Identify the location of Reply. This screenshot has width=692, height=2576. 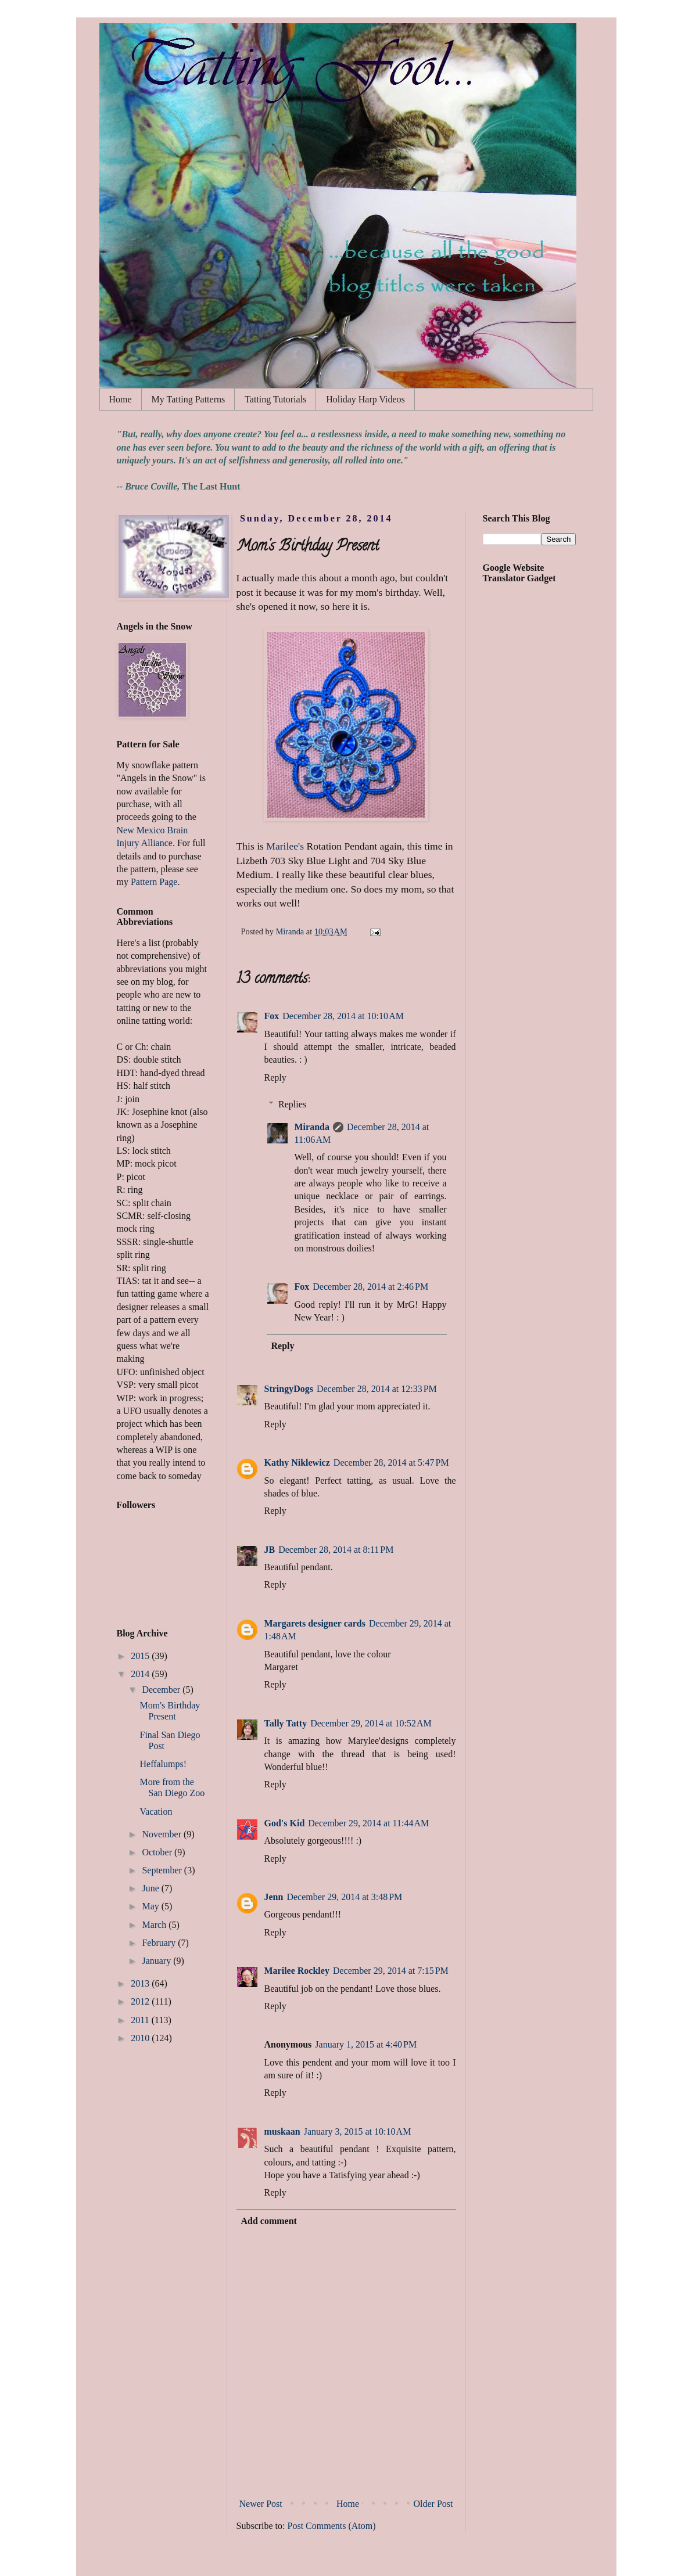
(275, 1077).